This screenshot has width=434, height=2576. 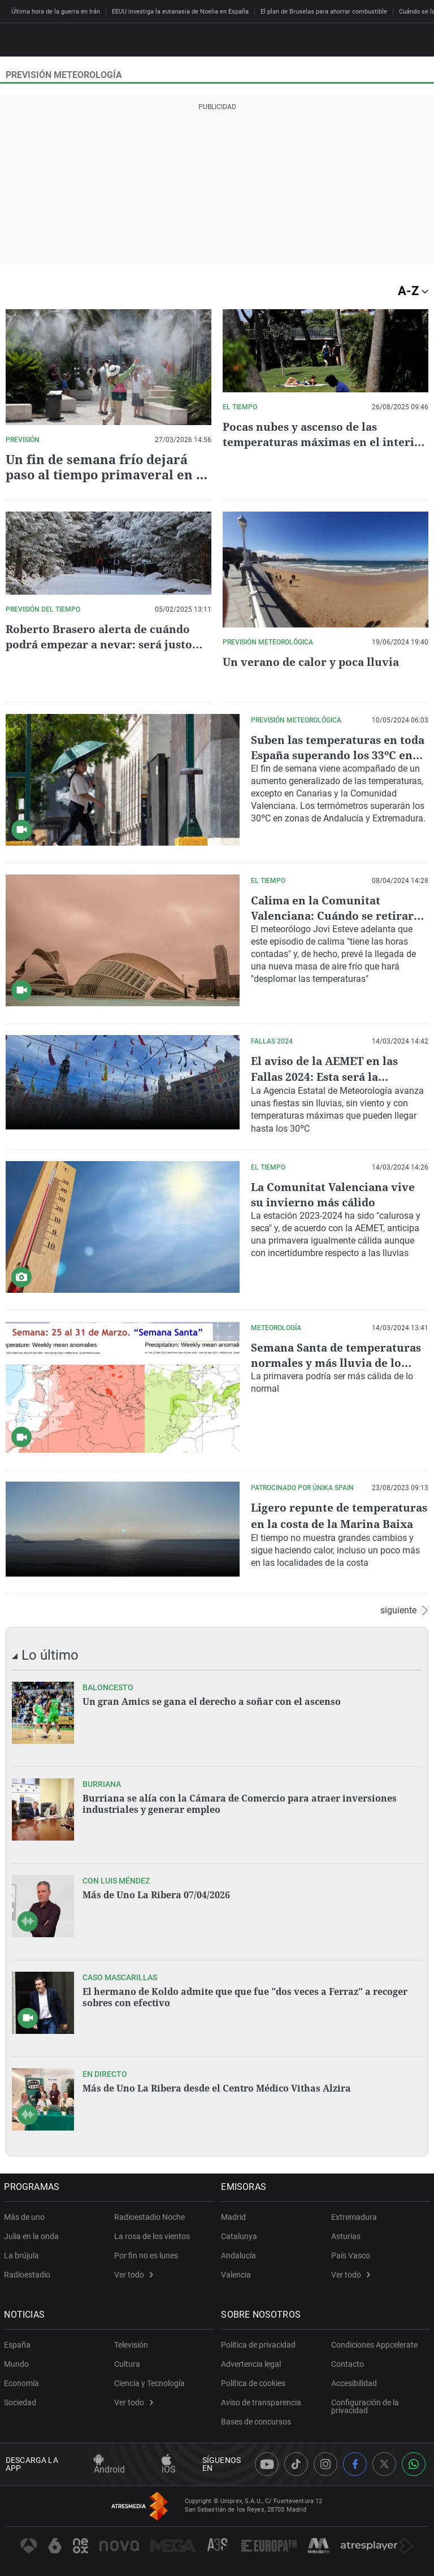 What do you see at coordinates (354, 2381) in the screenshot?
I see `Accesibilidad` at bounding box center [354, 2381].